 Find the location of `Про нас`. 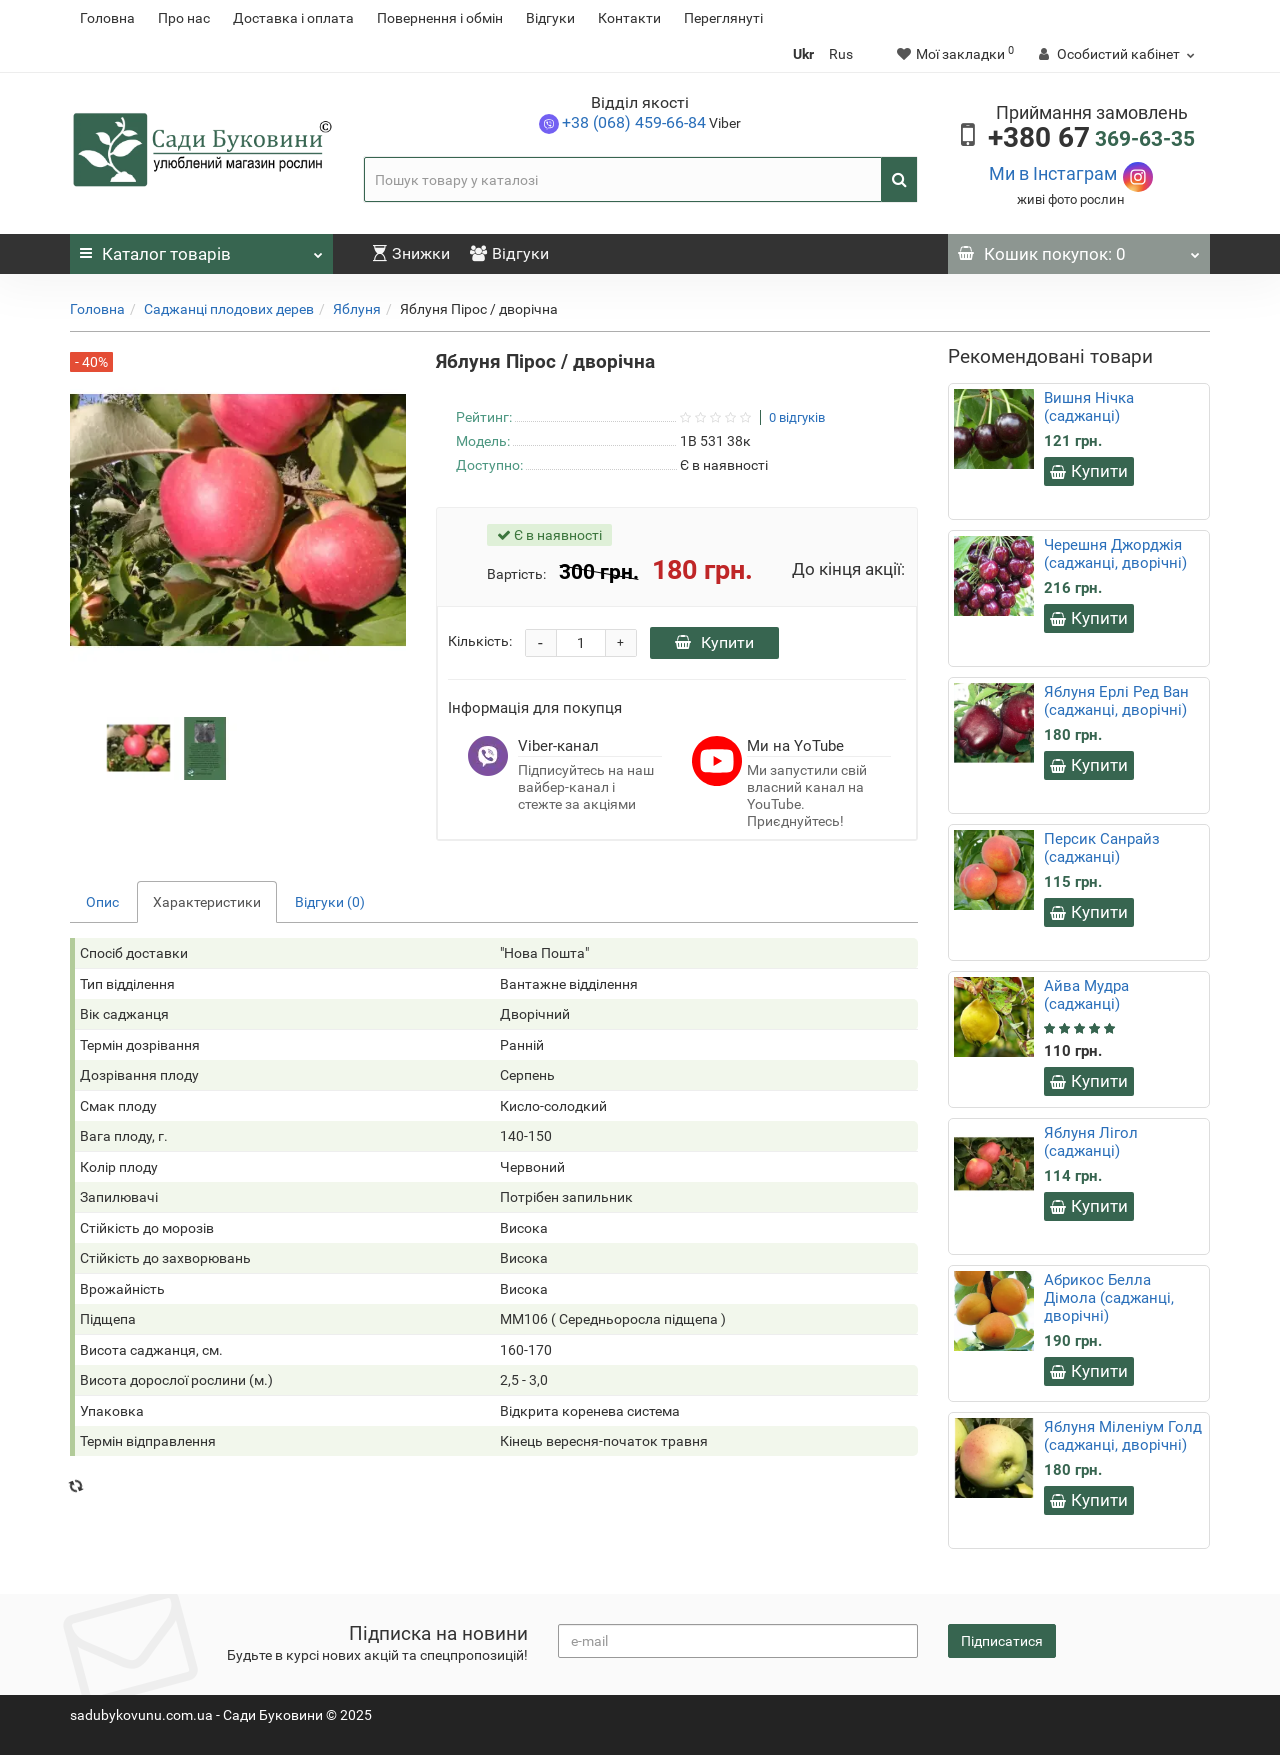

Про нас is located at coordinates (184, 18).